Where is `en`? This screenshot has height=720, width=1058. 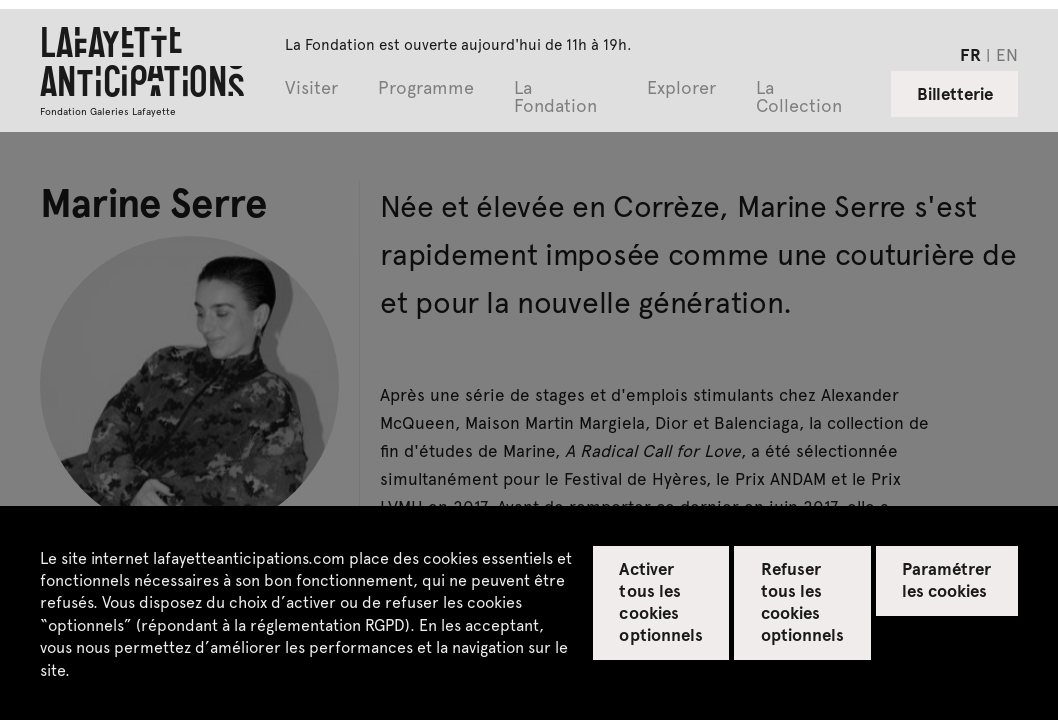
en is located at coordinates (1007, 54).